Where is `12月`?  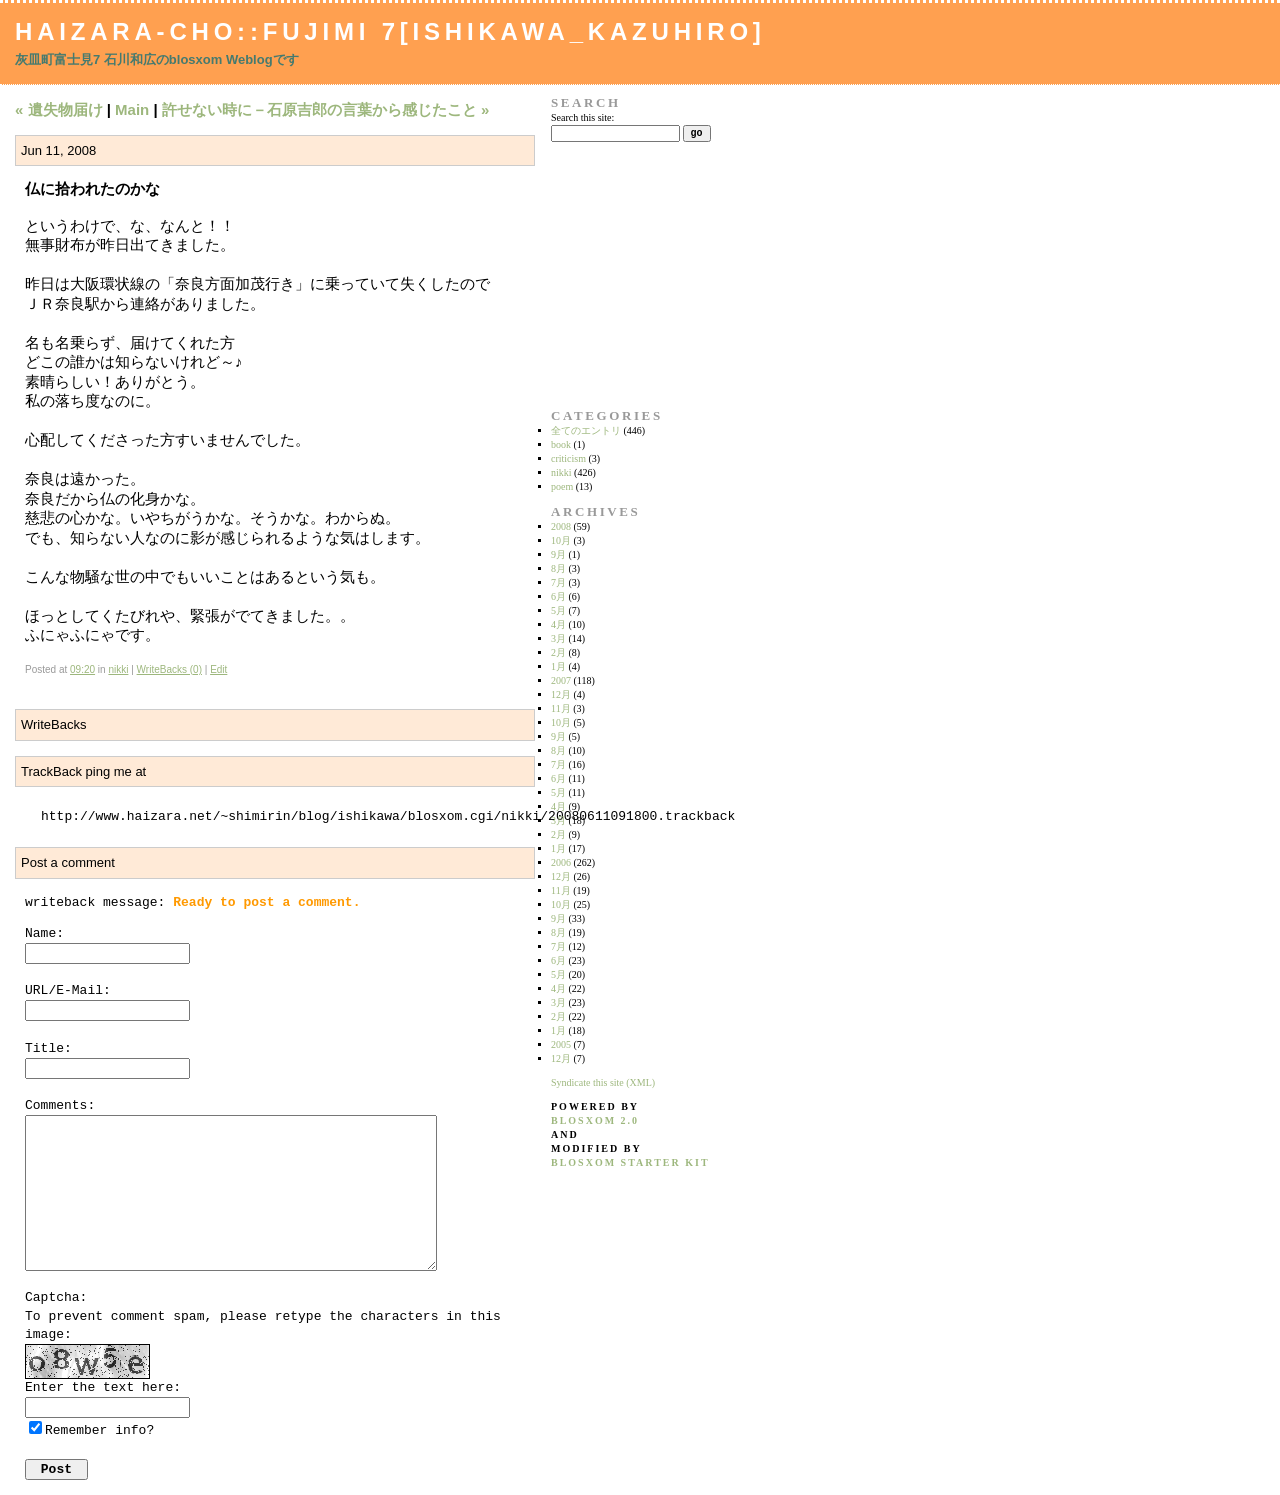 12月 is located at coordinates (561, 694).